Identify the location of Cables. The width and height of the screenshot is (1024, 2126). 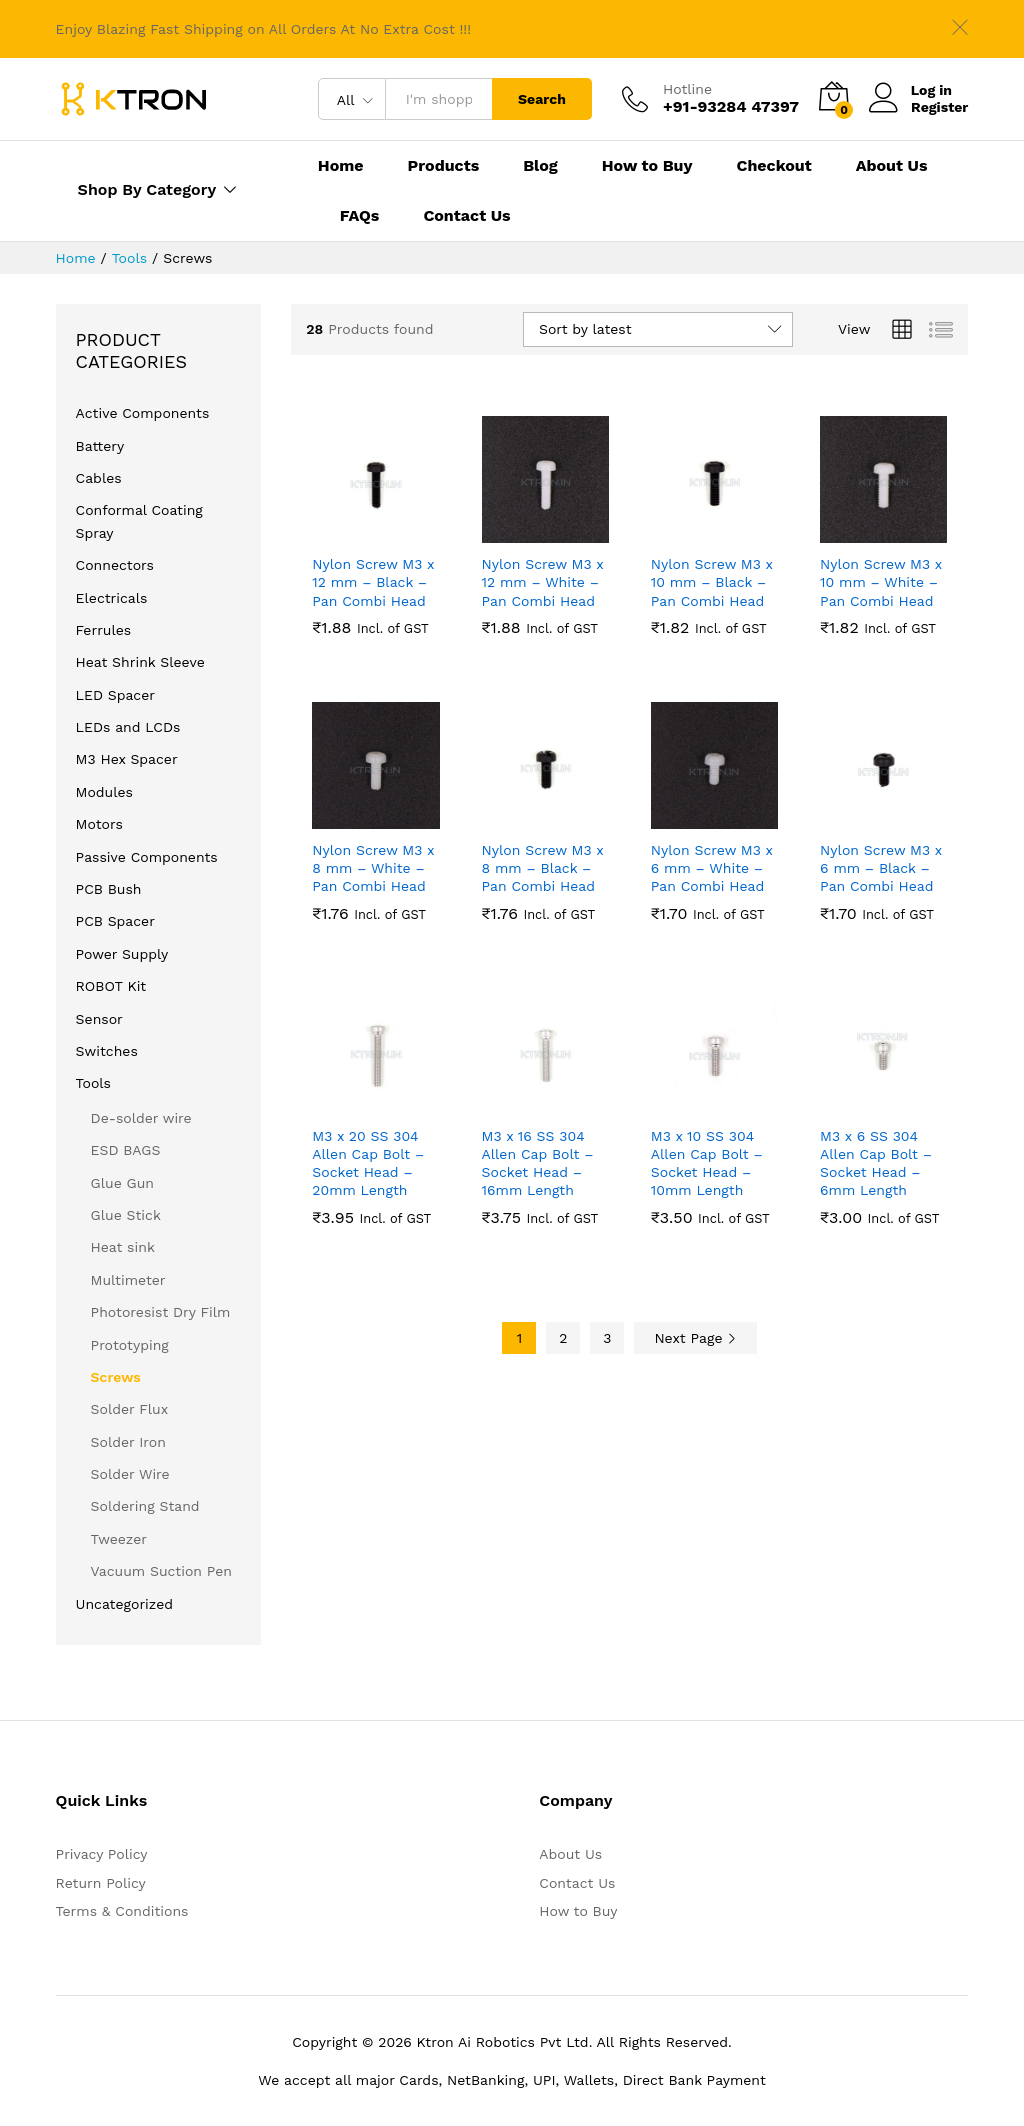
(99, 478).